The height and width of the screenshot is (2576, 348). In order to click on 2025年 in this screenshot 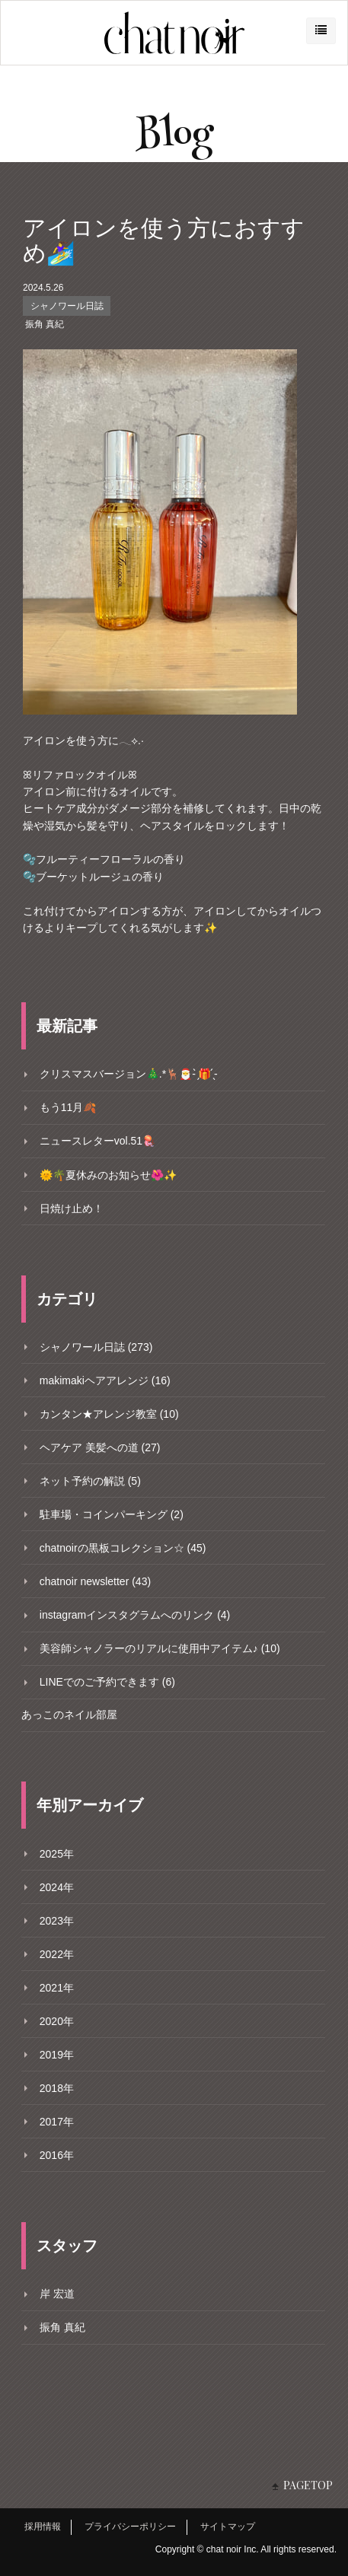, I will do `click(57, 1854)`.